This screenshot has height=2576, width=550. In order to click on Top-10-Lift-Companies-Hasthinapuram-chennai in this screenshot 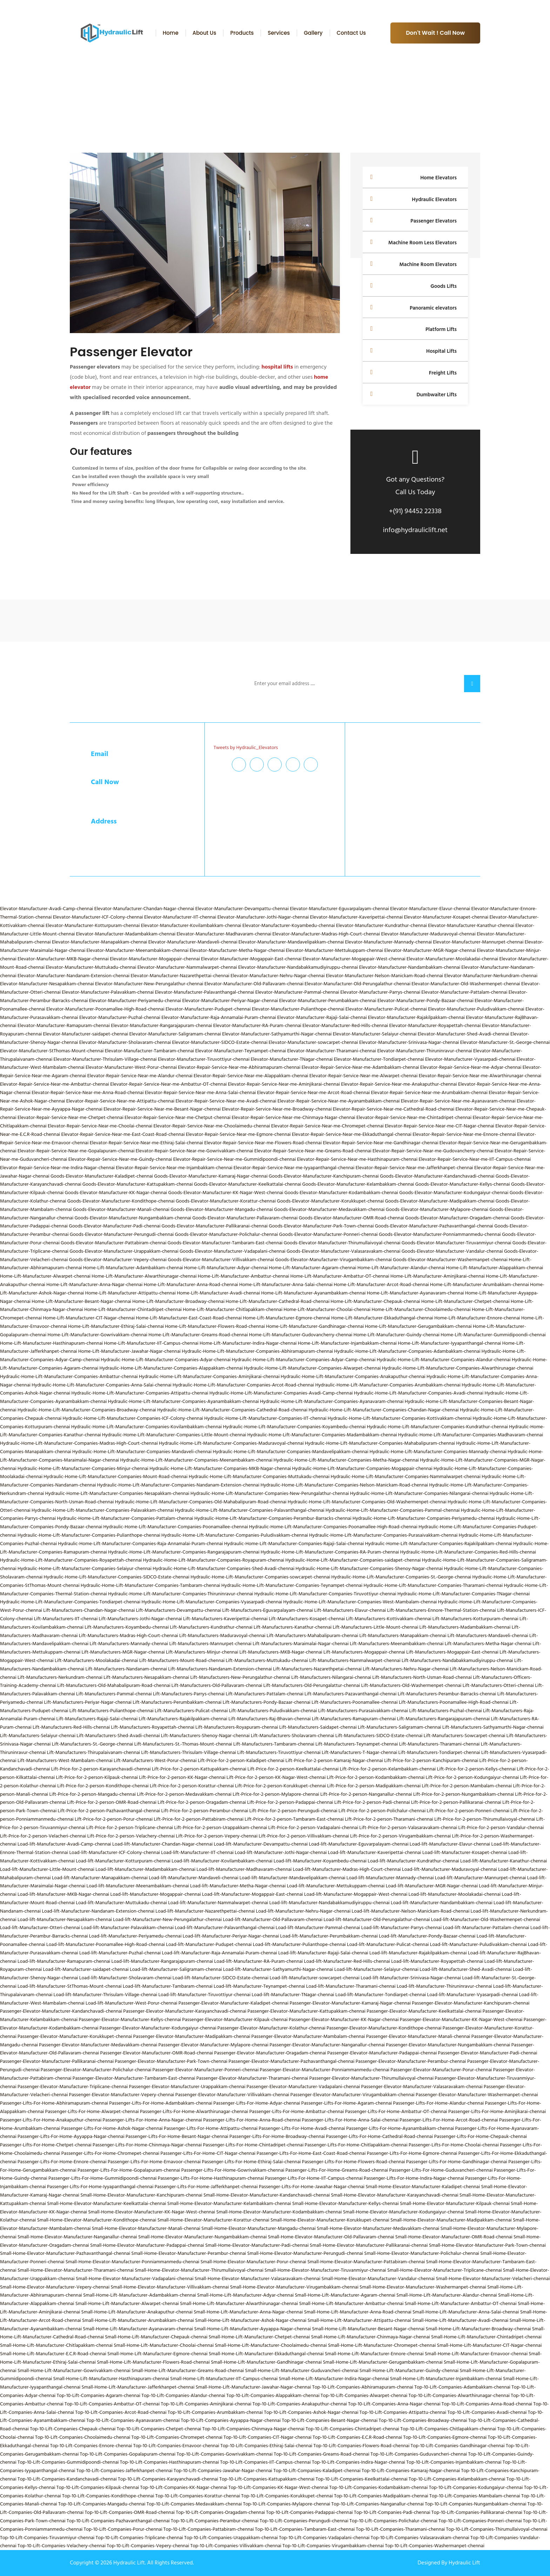, I will do `click(169, 2462)`.